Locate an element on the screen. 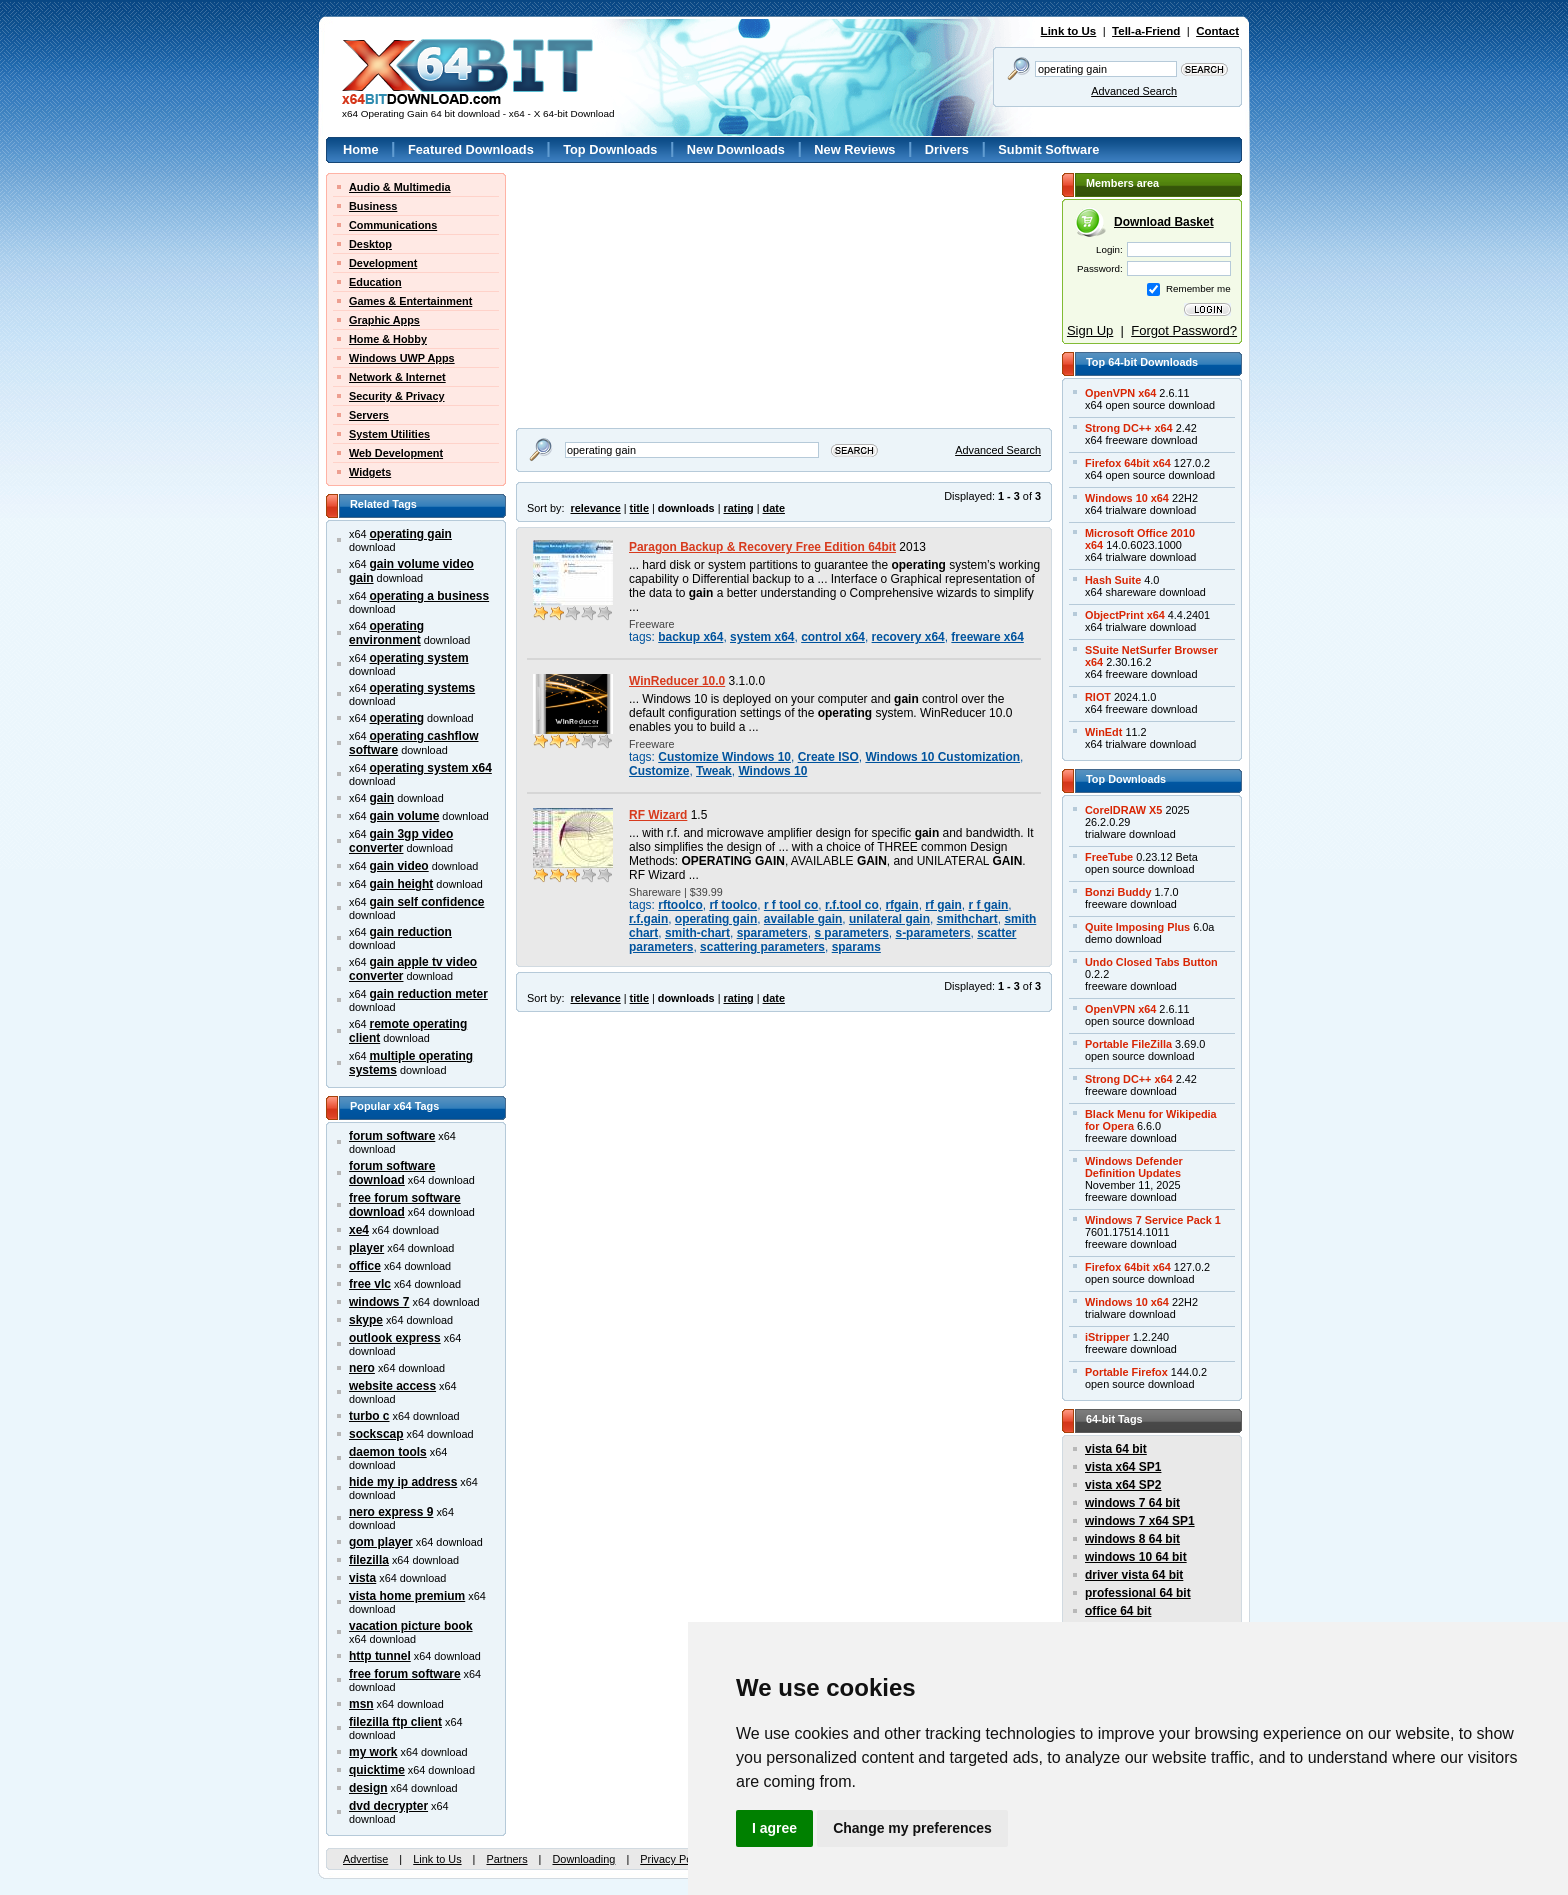 This screenshot has width=1568, height=1895. Web Development is located at coordinates (396, 453).